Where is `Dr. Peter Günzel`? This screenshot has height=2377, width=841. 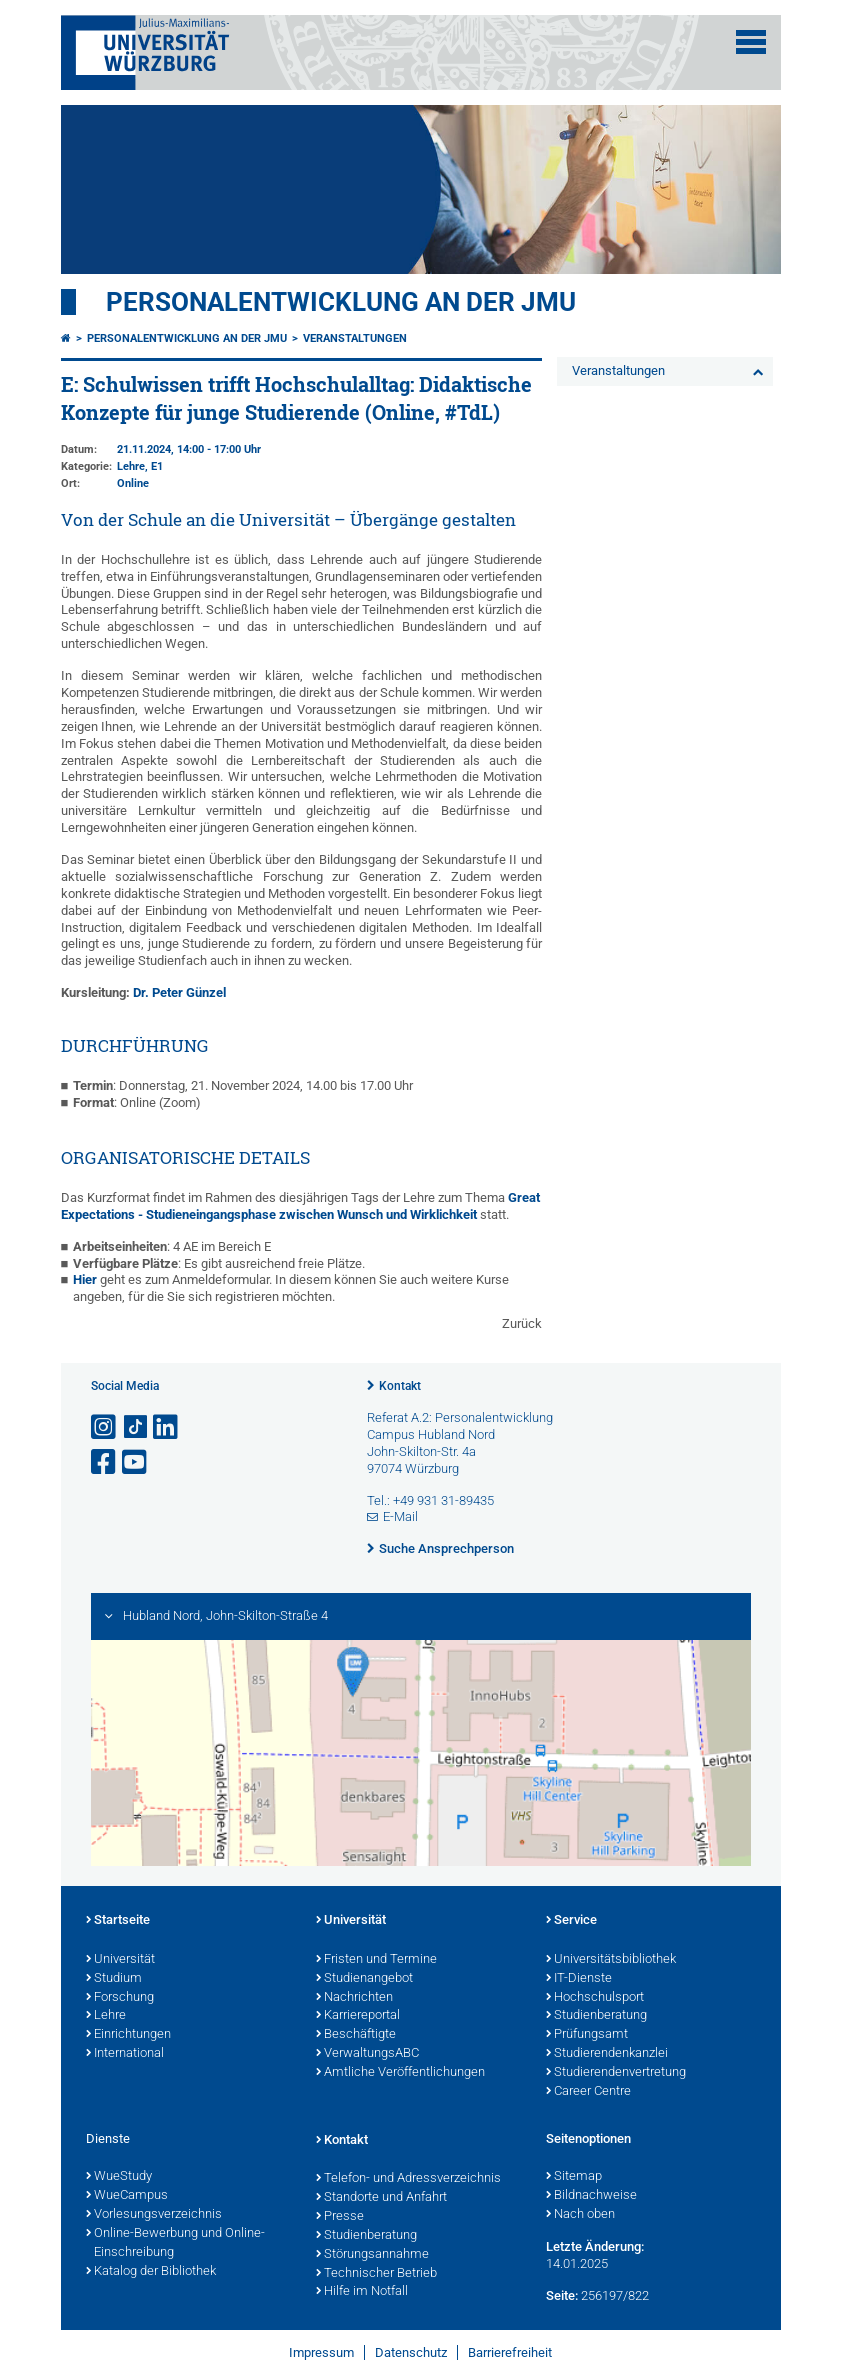 Dr. Peter Günzel is located at coordinates (179, 992).